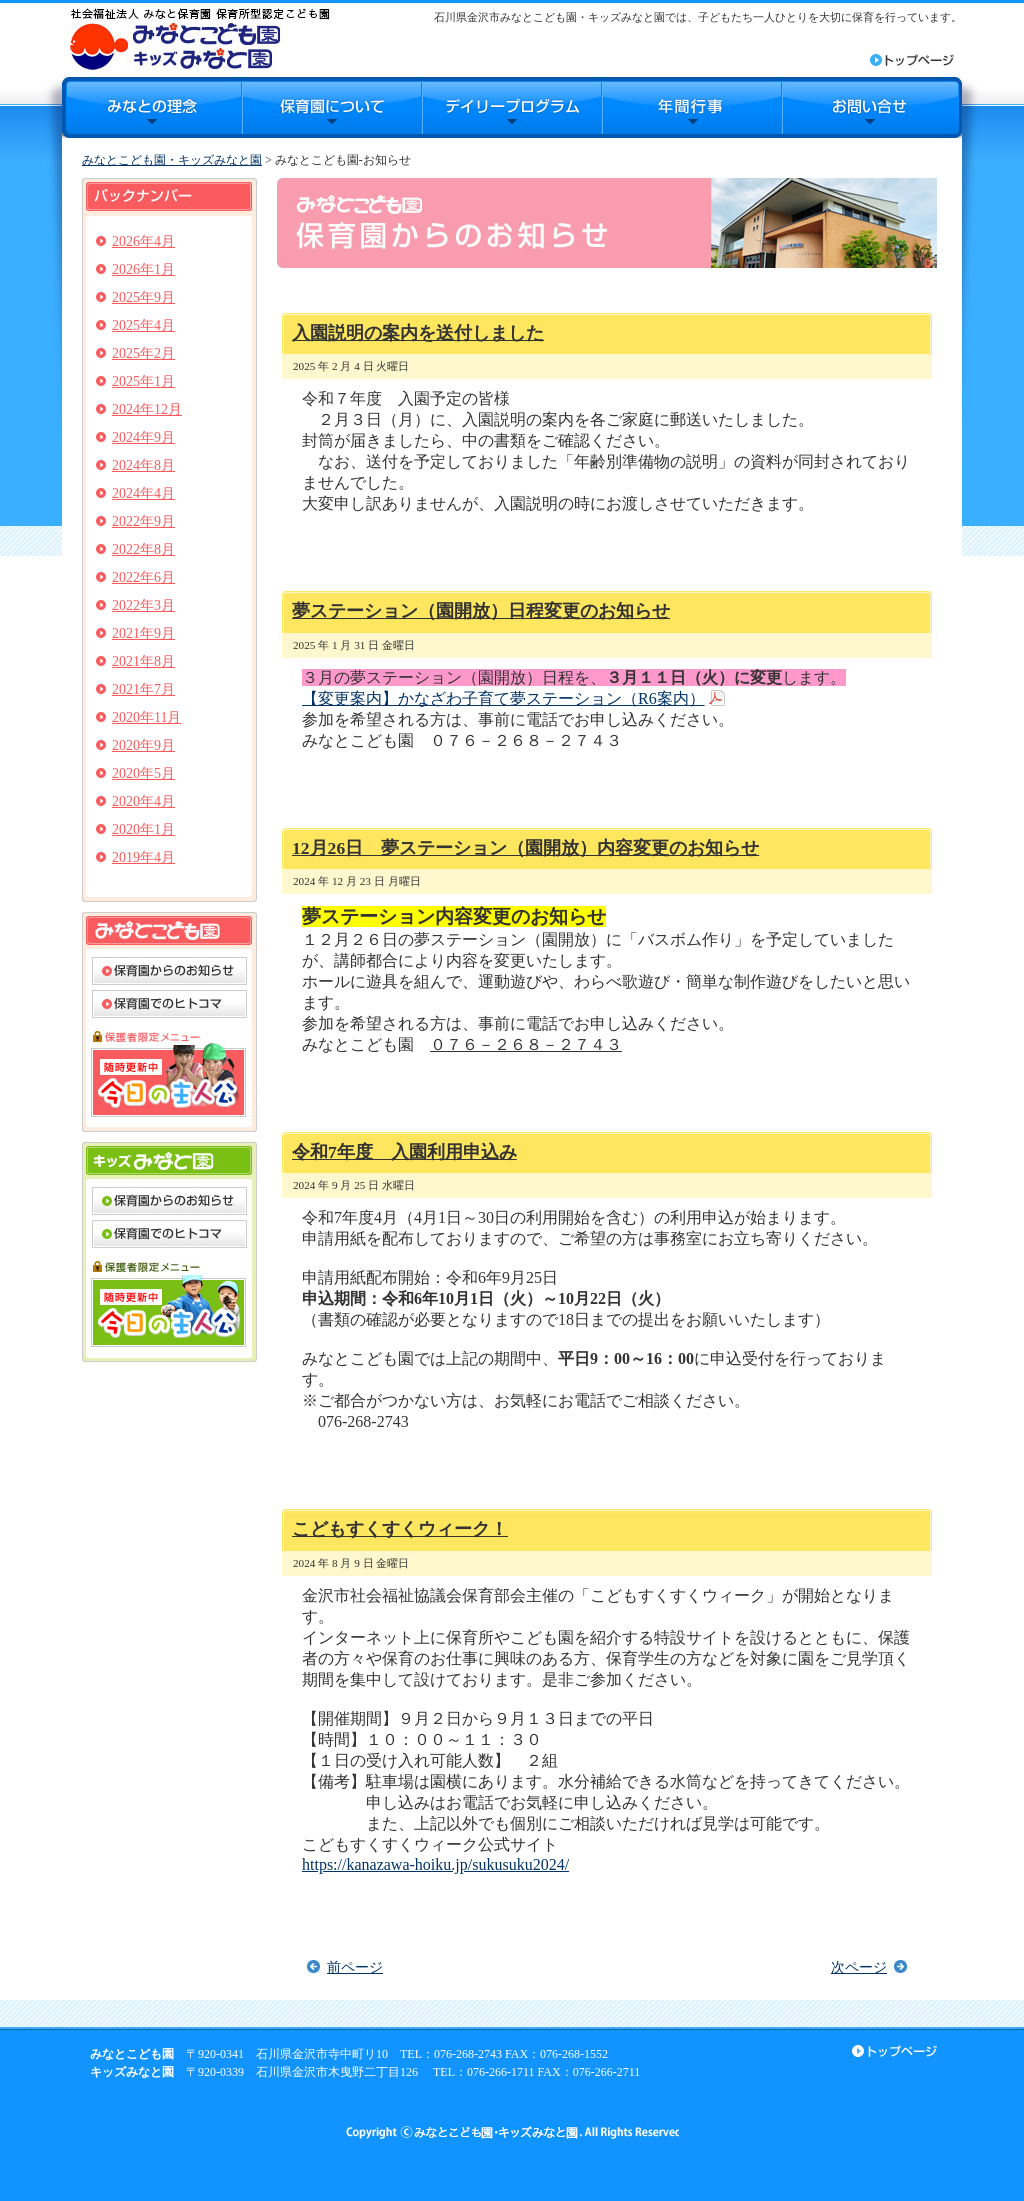 The height and width of the screenshot is (2201, 1024). Describe the element at coordinates (143, 661) in the screenshot. I see `2021年8月` at that location.